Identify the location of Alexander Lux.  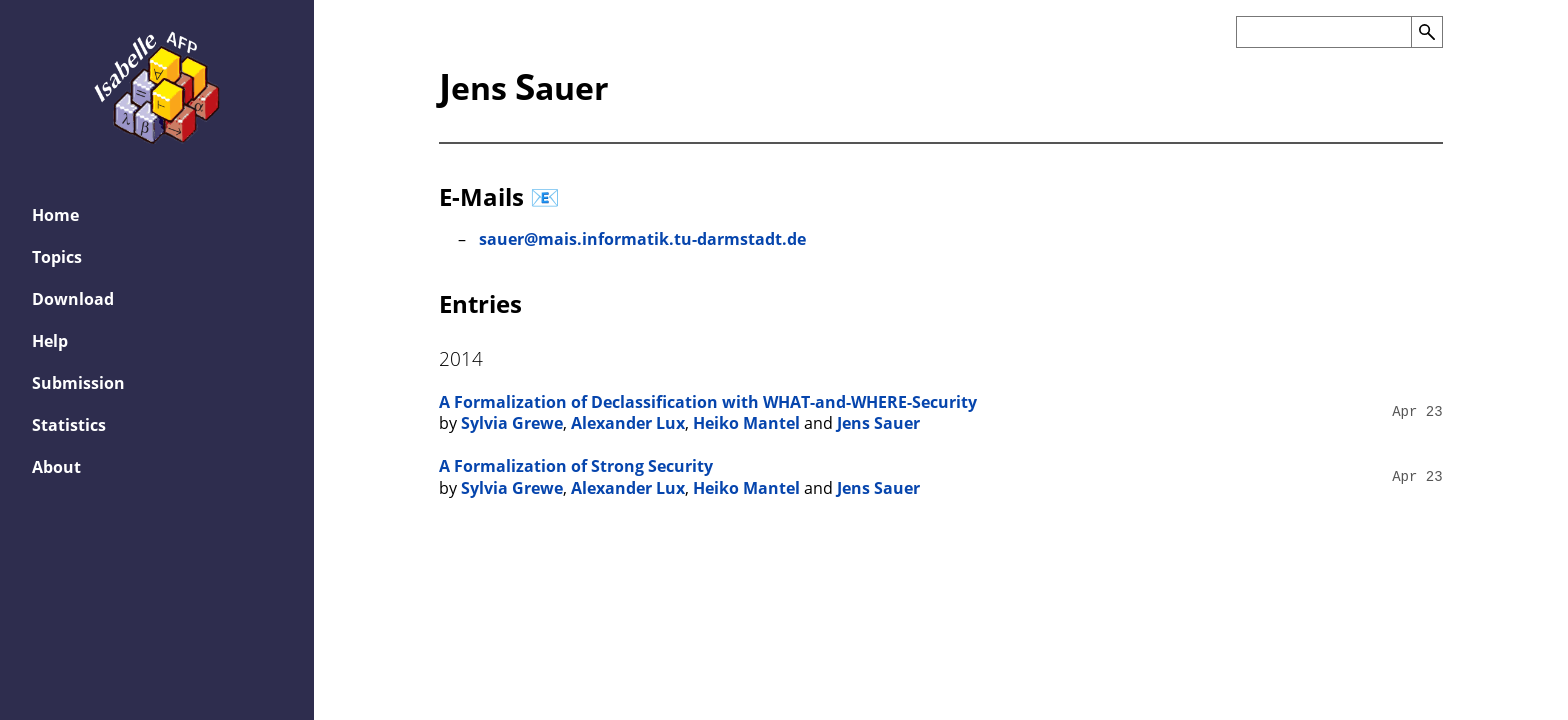
(628, 423).